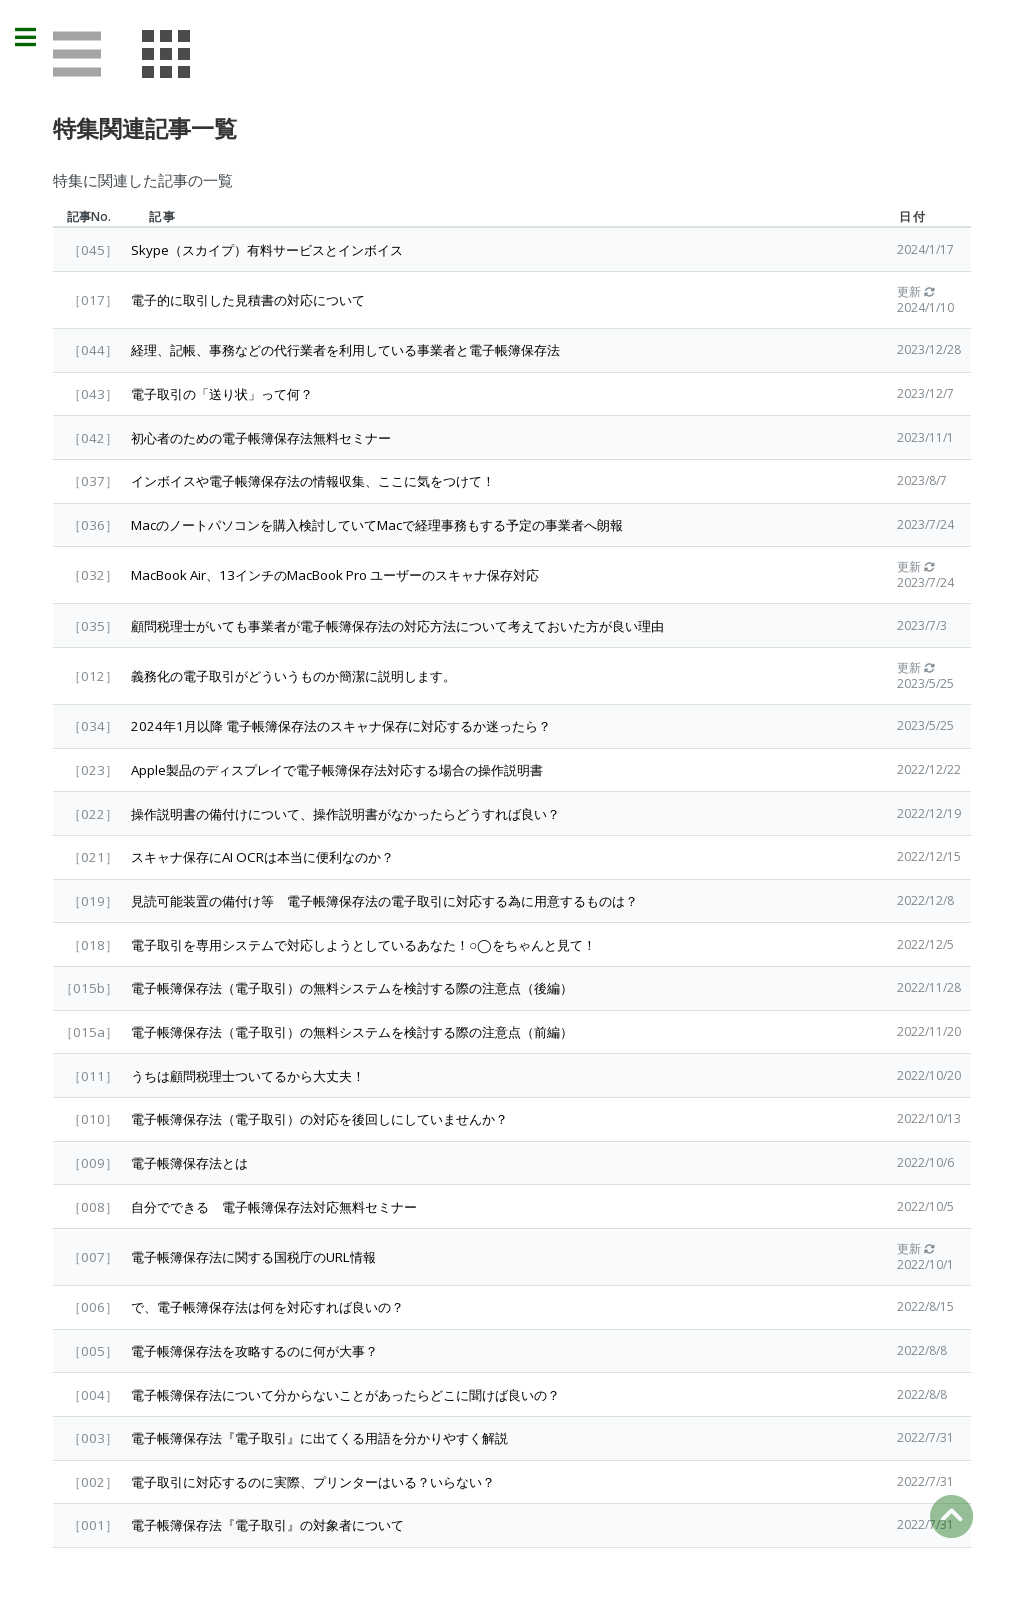 This screenshot has width=1024, height=1602. What do you see at coordinates (267, 250) in the screenshot?
I see `Skype（スカイプ）有料サービスとインボイス` at bounding box center [267, 250].